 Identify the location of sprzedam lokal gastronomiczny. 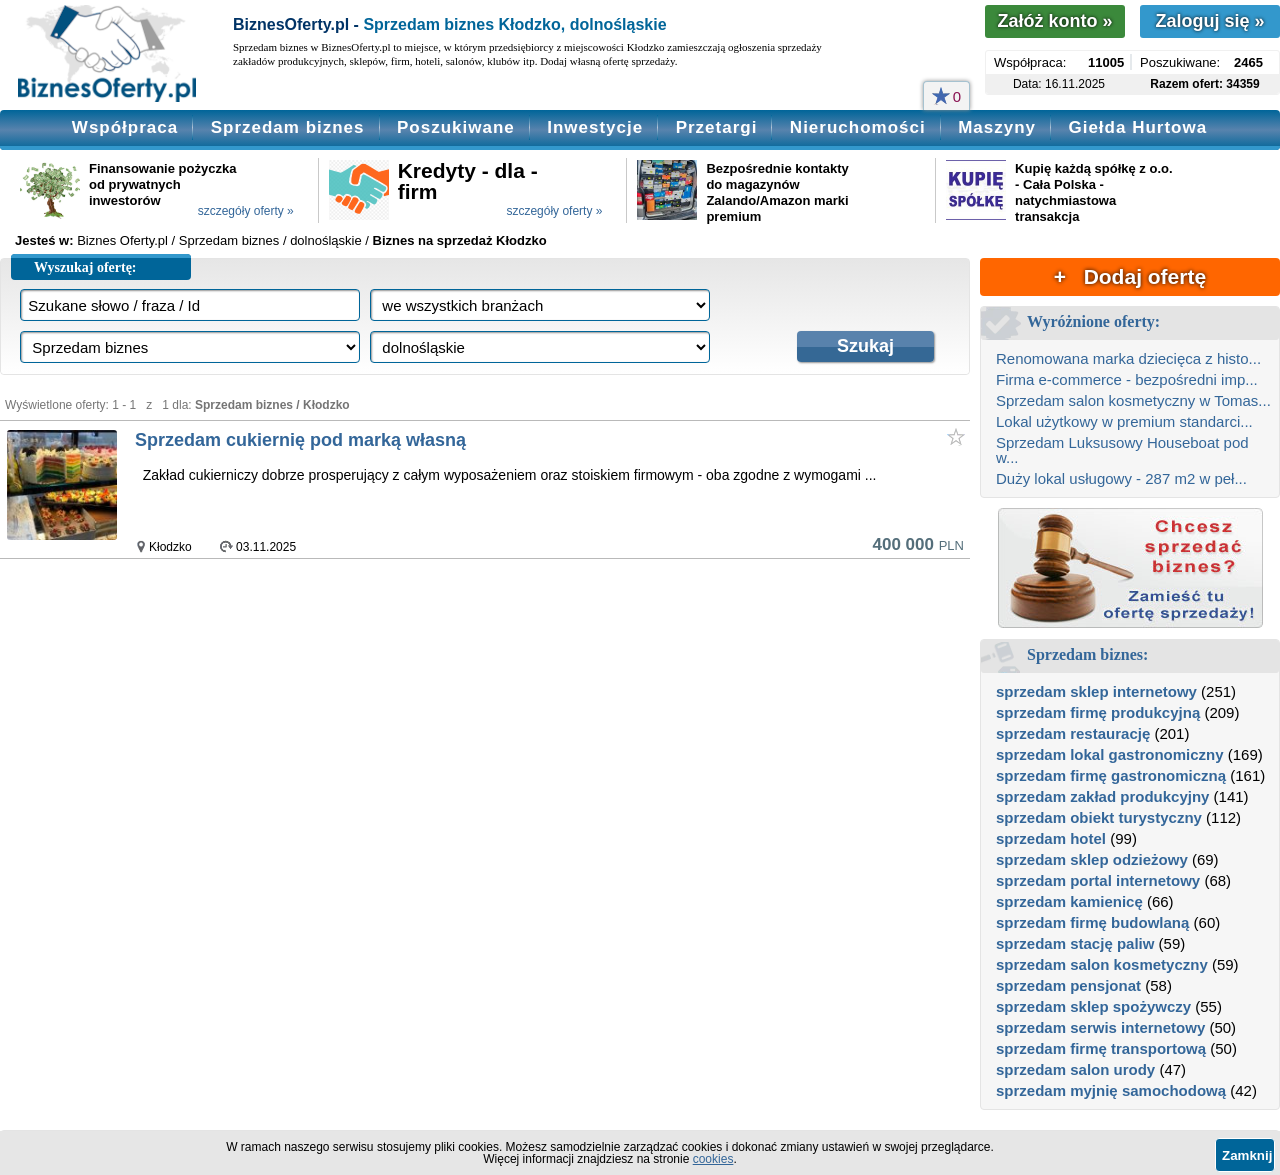
(1110, 754).